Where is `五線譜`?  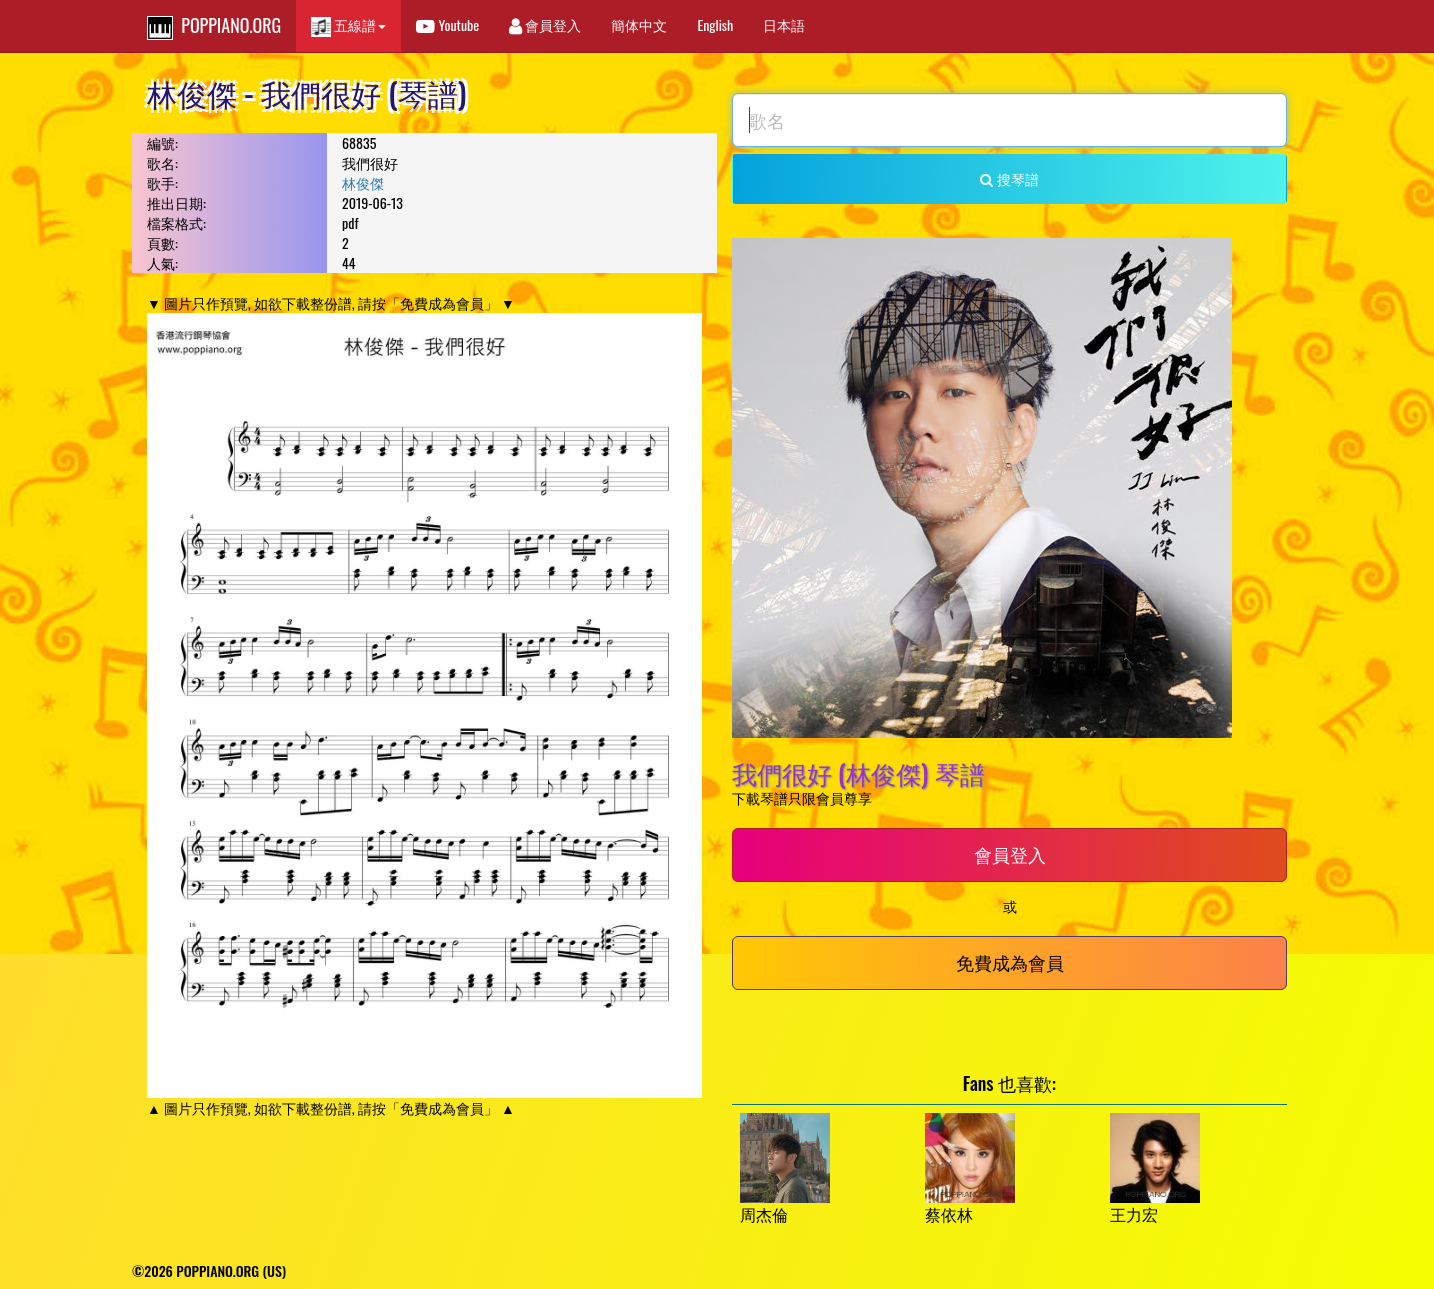
五線譜 is located at coordinates (348, 25).